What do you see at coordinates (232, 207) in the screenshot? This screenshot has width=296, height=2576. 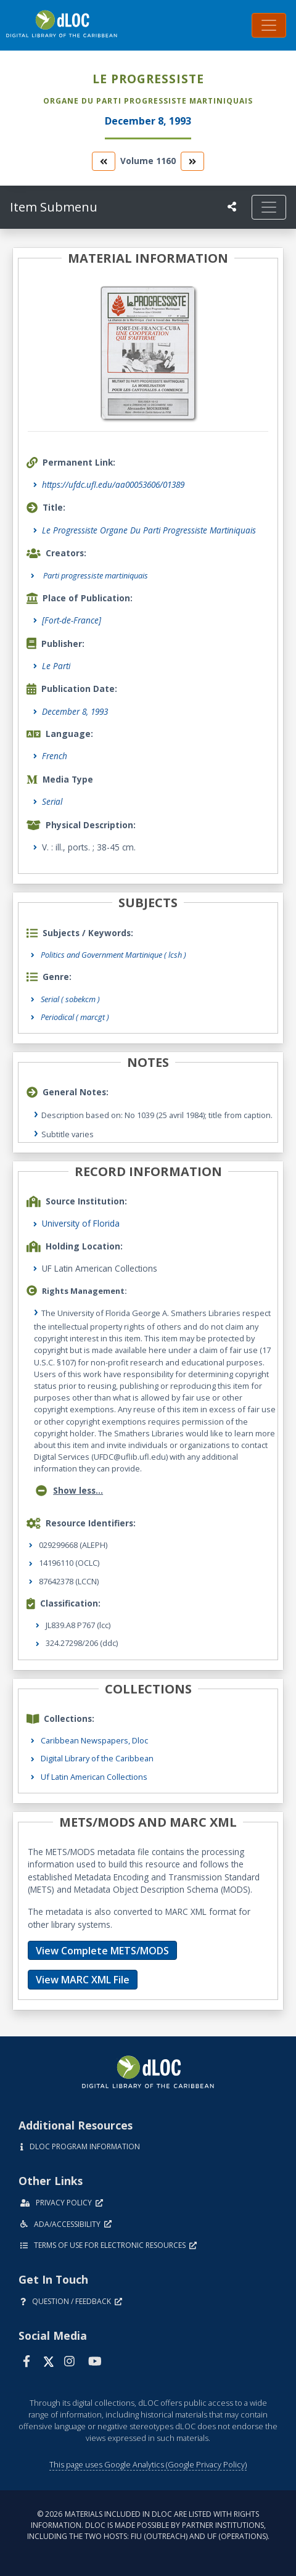 I see `[UF libraries Social Share]` at bounding box center [232, 207].